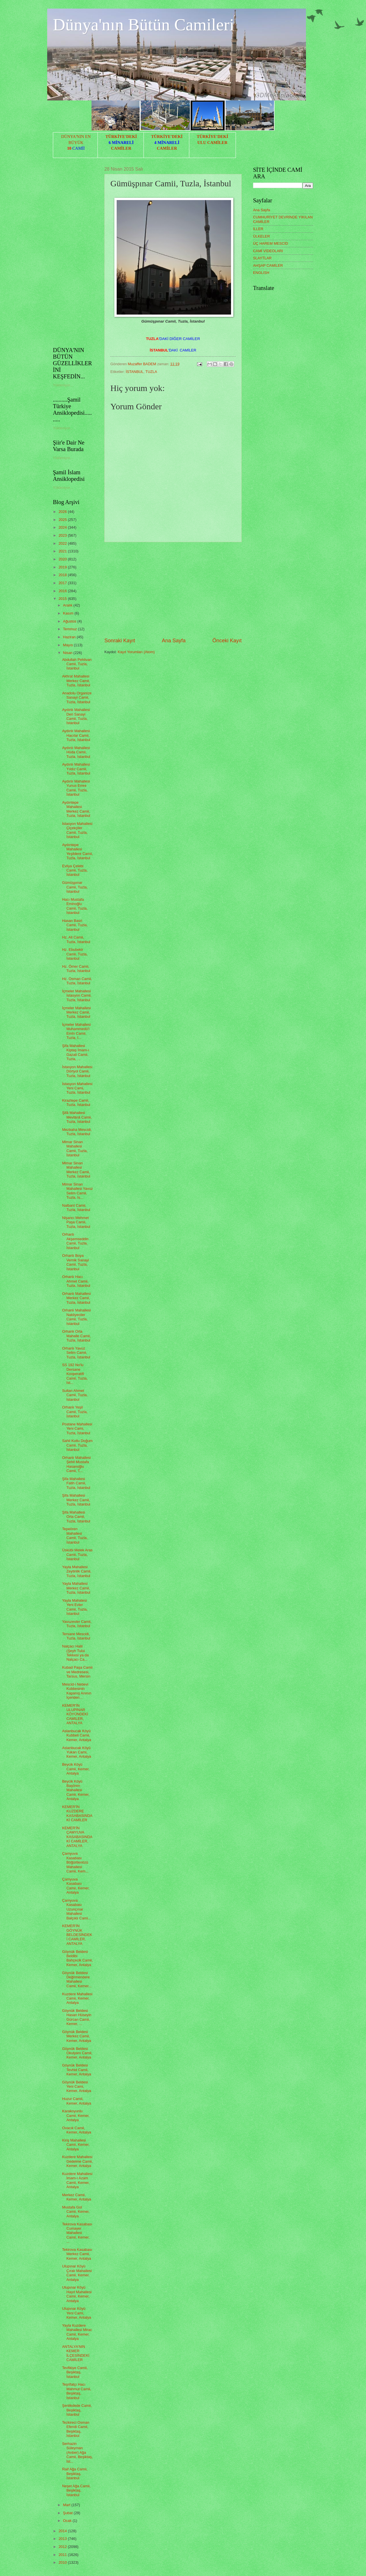 This screenshot has width=366, height=2576. I want to click on Ana Sayfa, so click(174, 640).